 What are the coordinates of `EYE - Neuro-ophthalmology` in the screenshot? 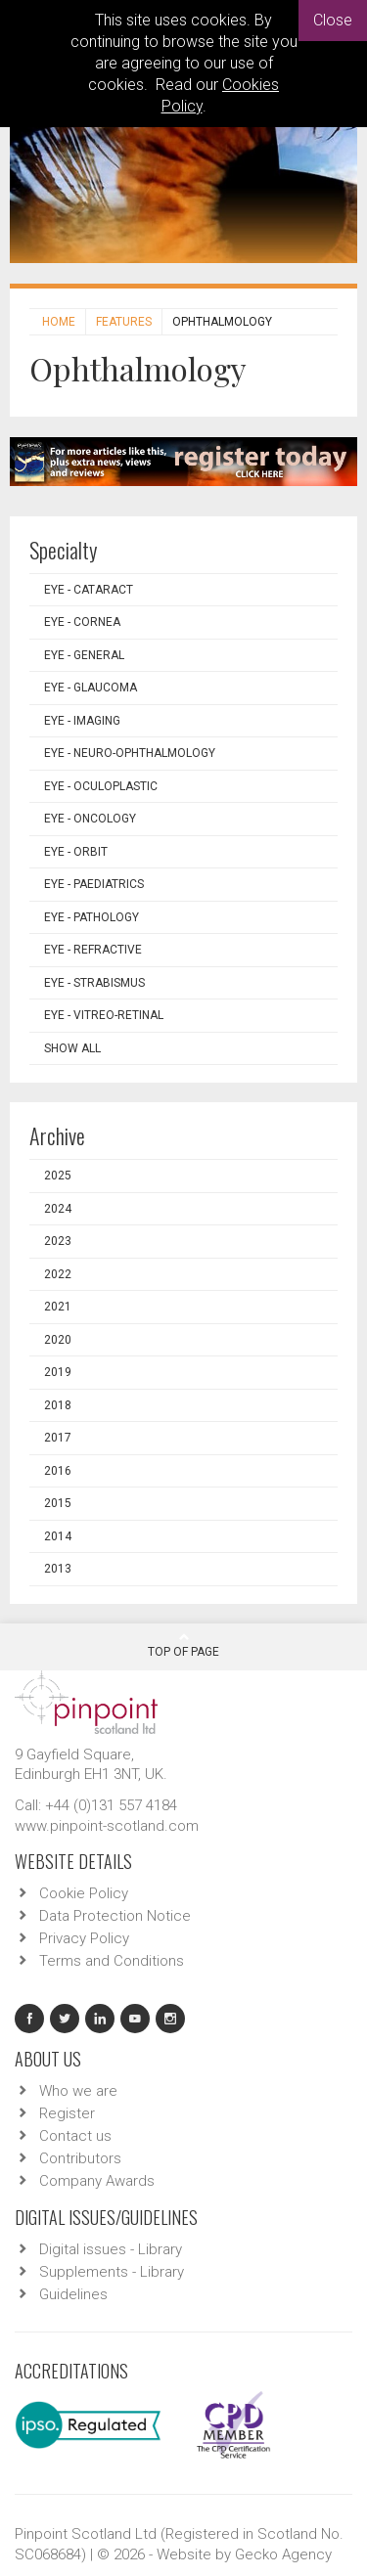 It's located at (129, 753).